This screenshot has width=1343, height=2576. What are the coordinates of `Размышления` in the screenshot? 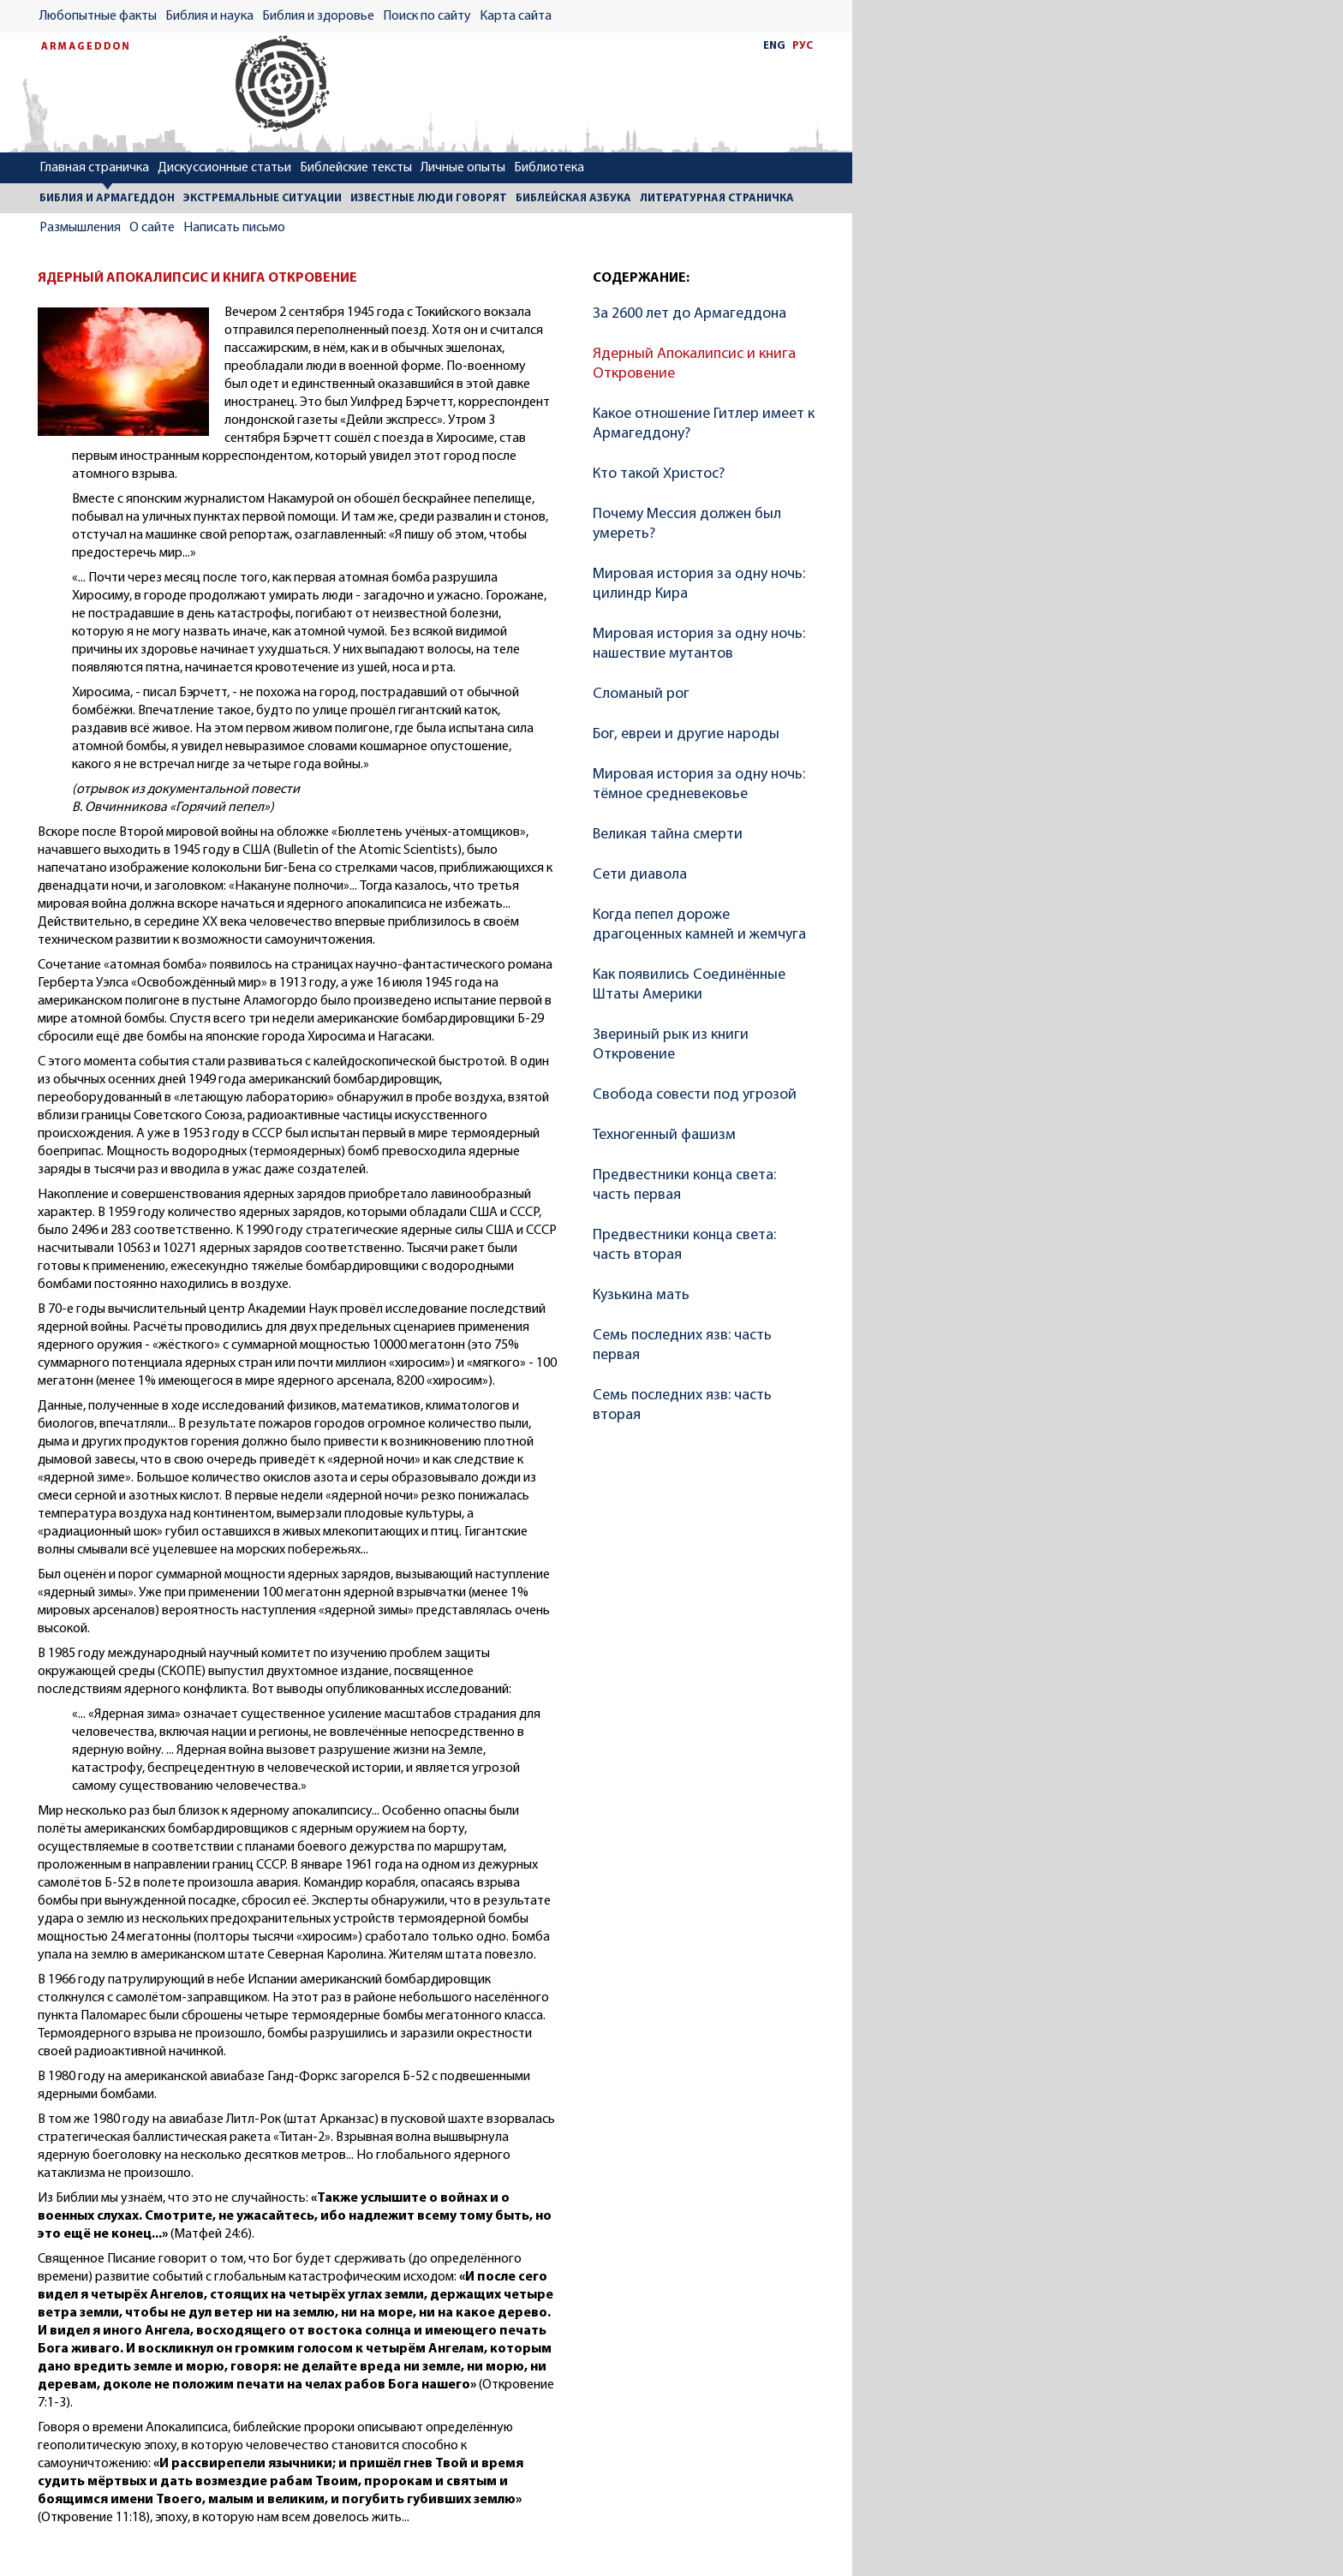 It's located at (80, 228).